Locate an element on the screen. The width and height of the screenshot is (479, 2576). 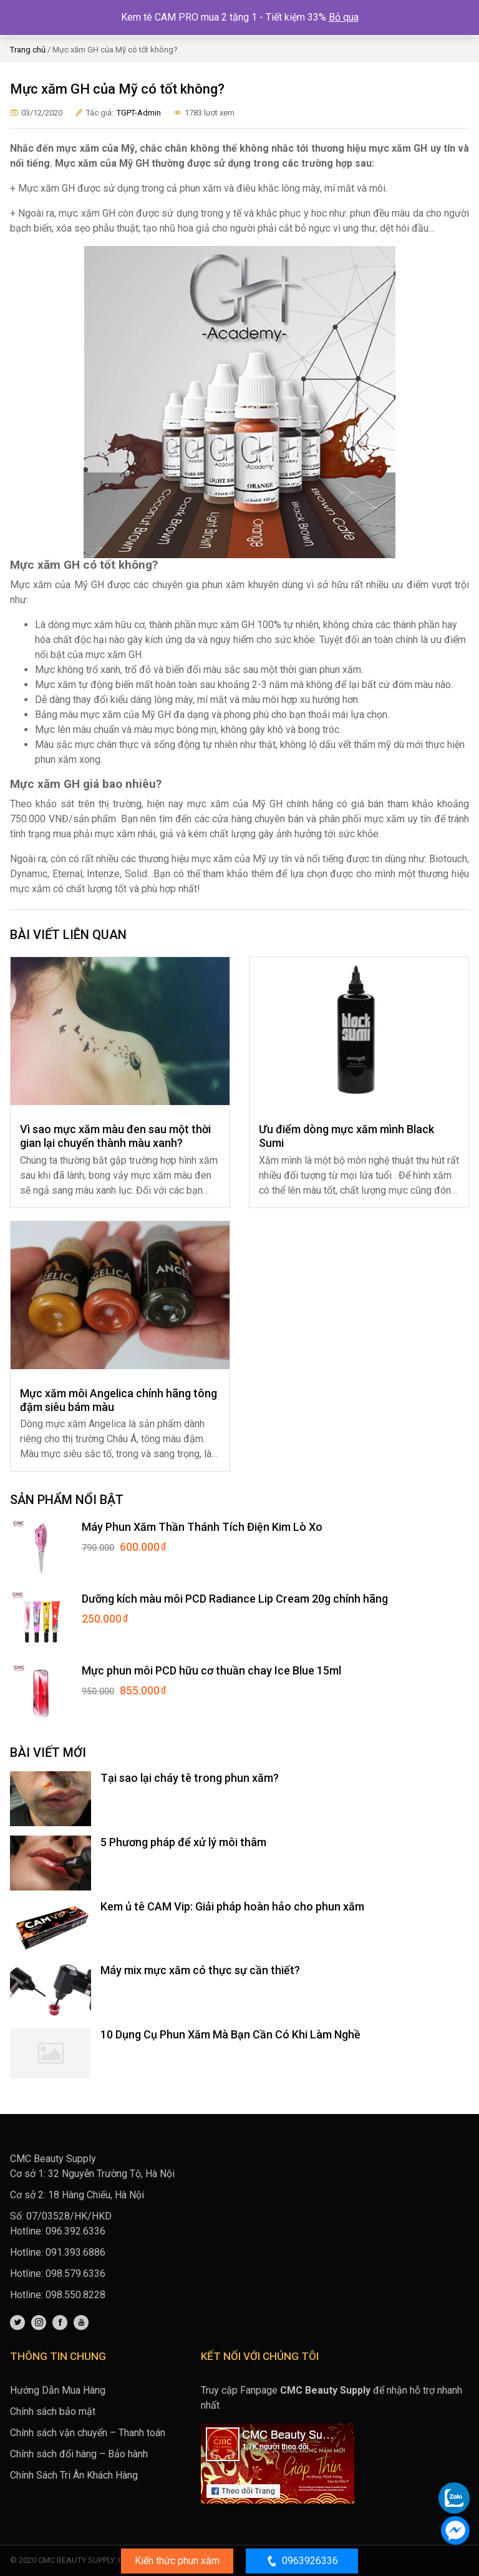
098.550.8228 is located at coordinates (75, 2295).